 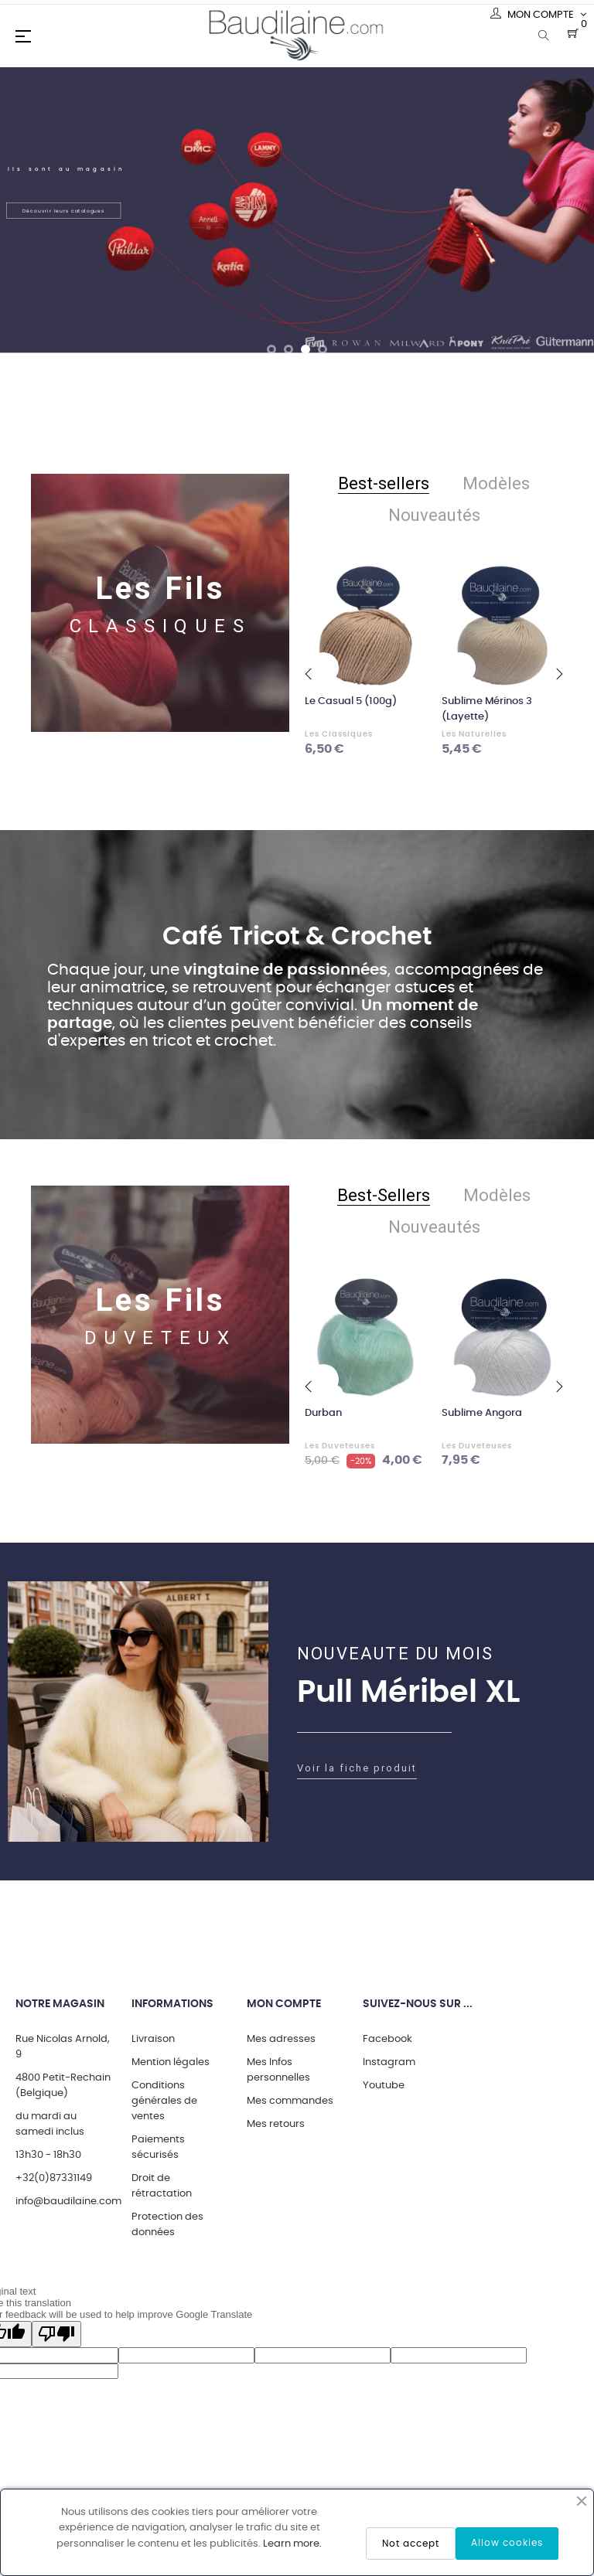 I want to click on Voir la fiche produit, so click(x=357, y=1768).